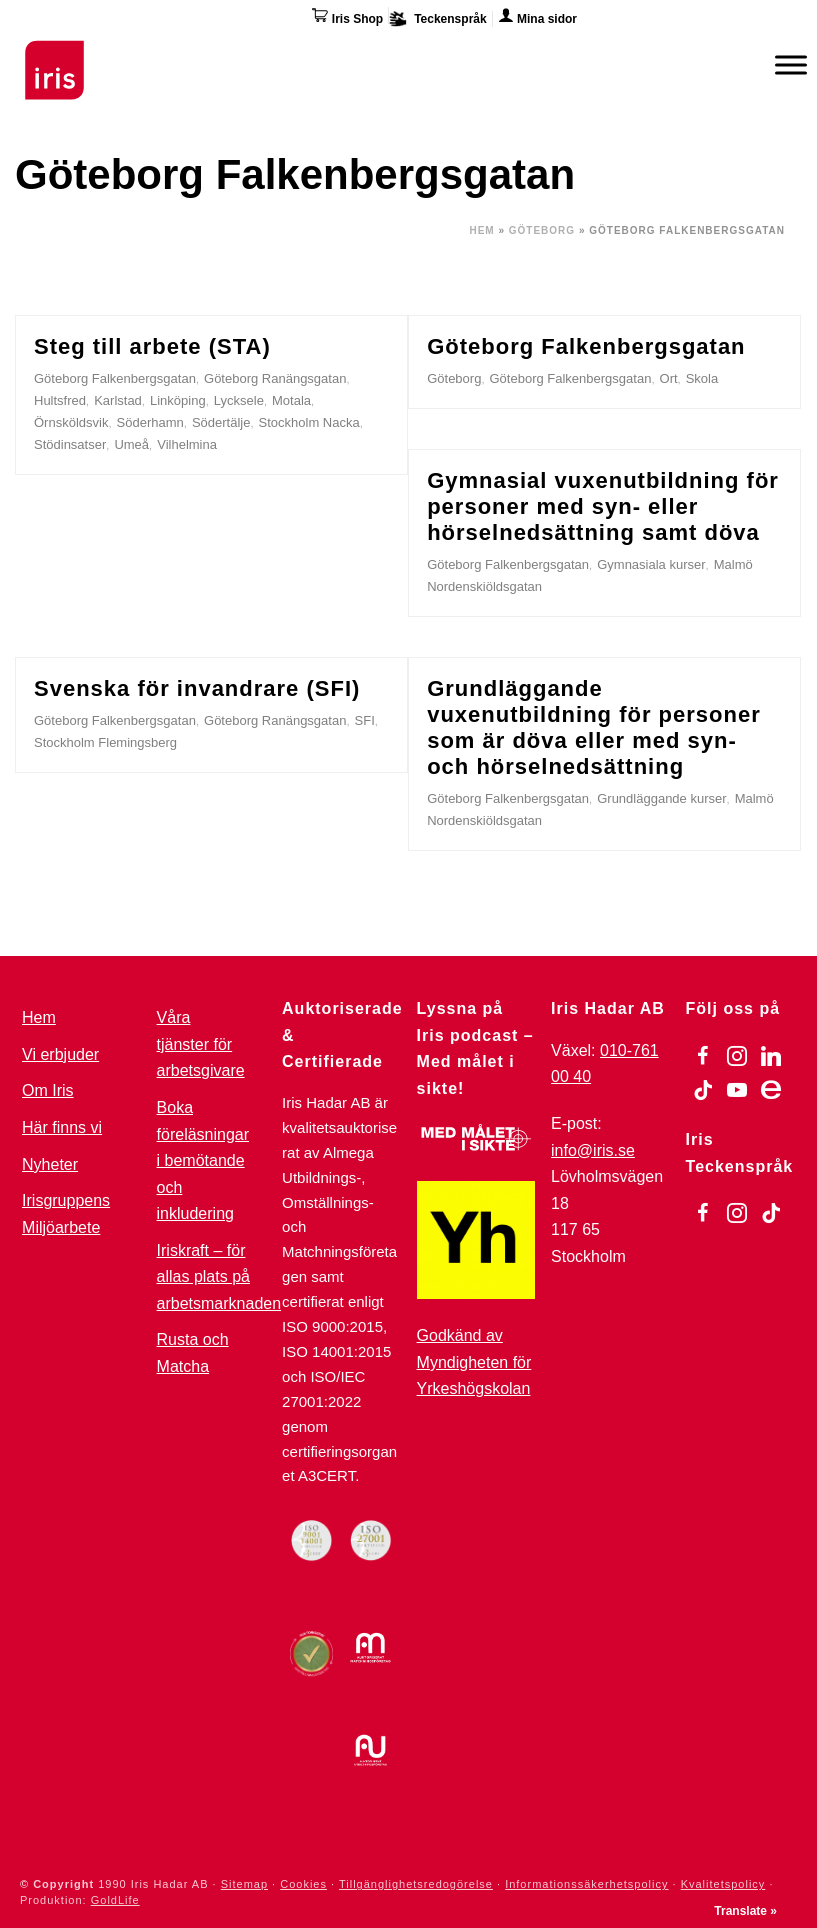 This screenshot has width=817, height=1928. I want to click on Söderhamn, so click(150, 422).